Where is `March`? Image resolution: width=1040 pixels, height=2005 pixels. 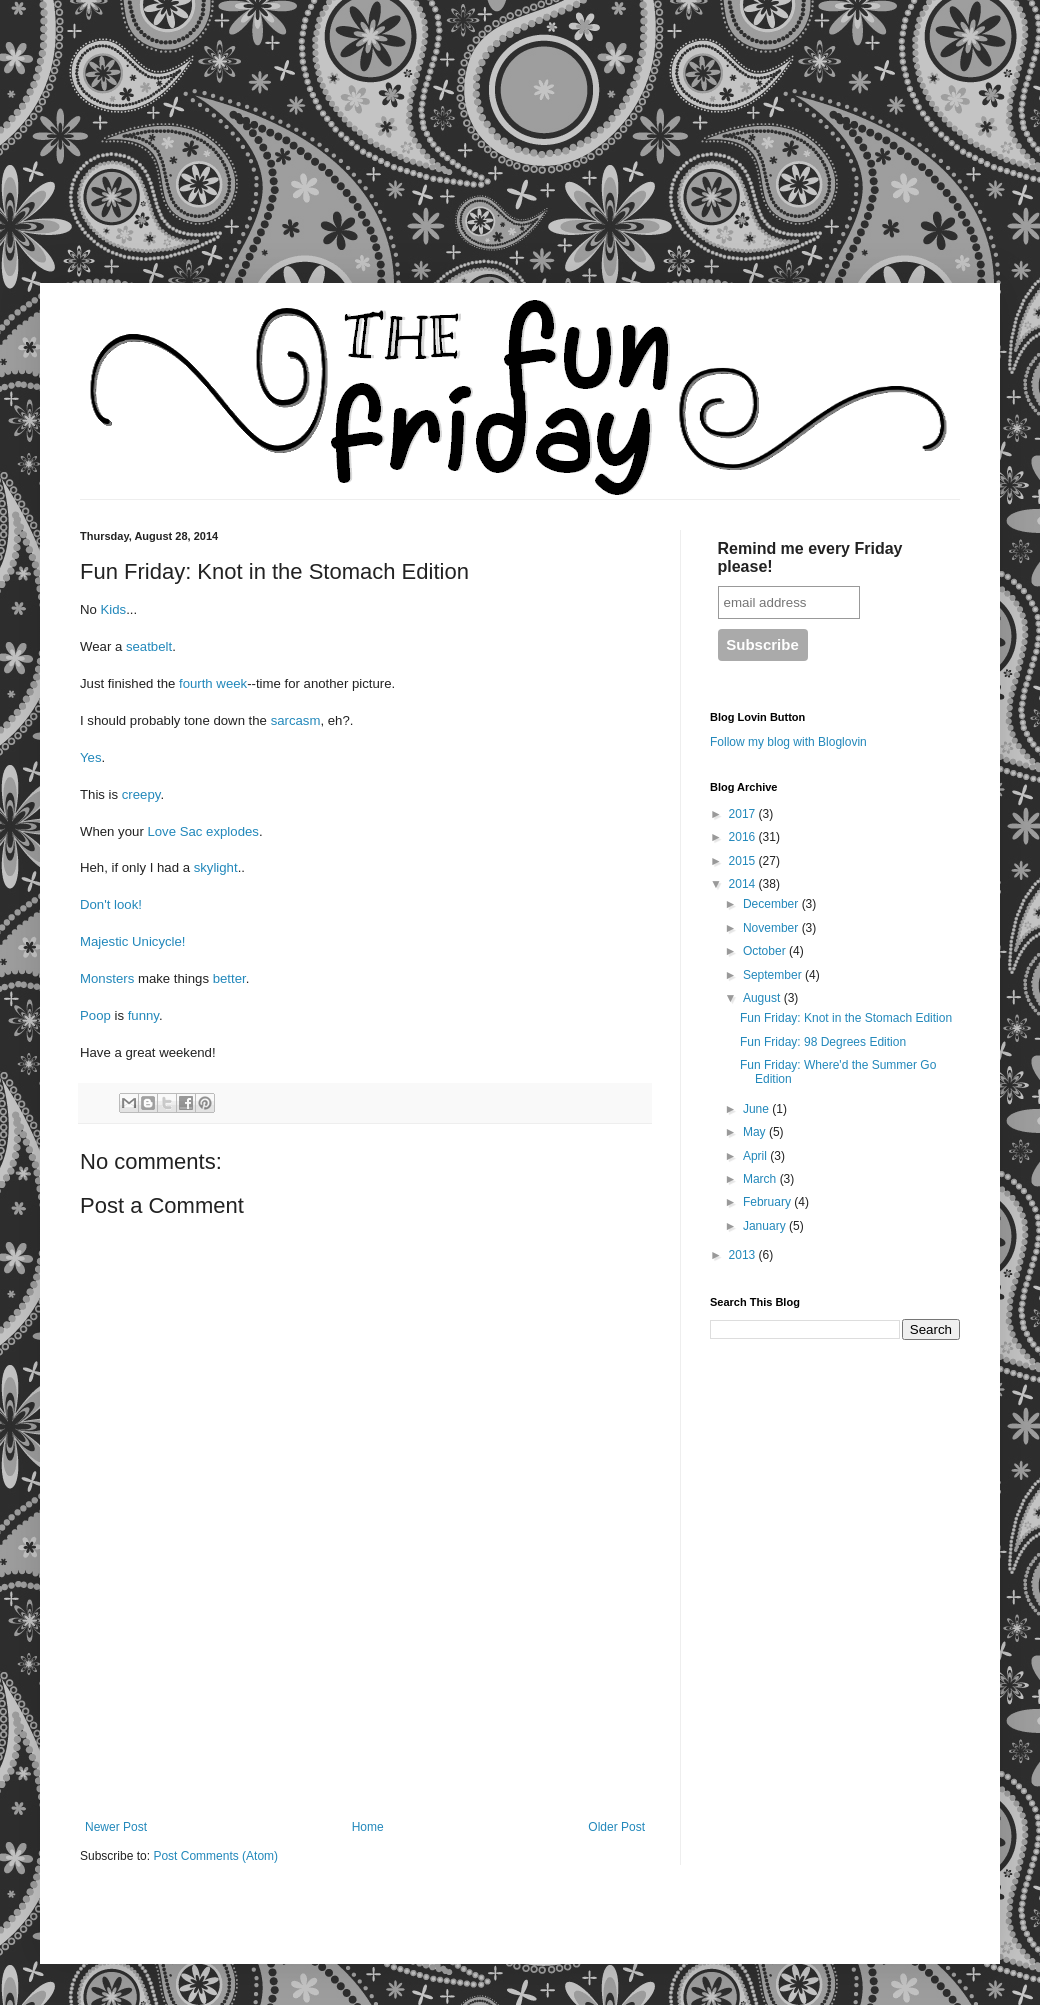
March is located at coordinates (761, 1179).